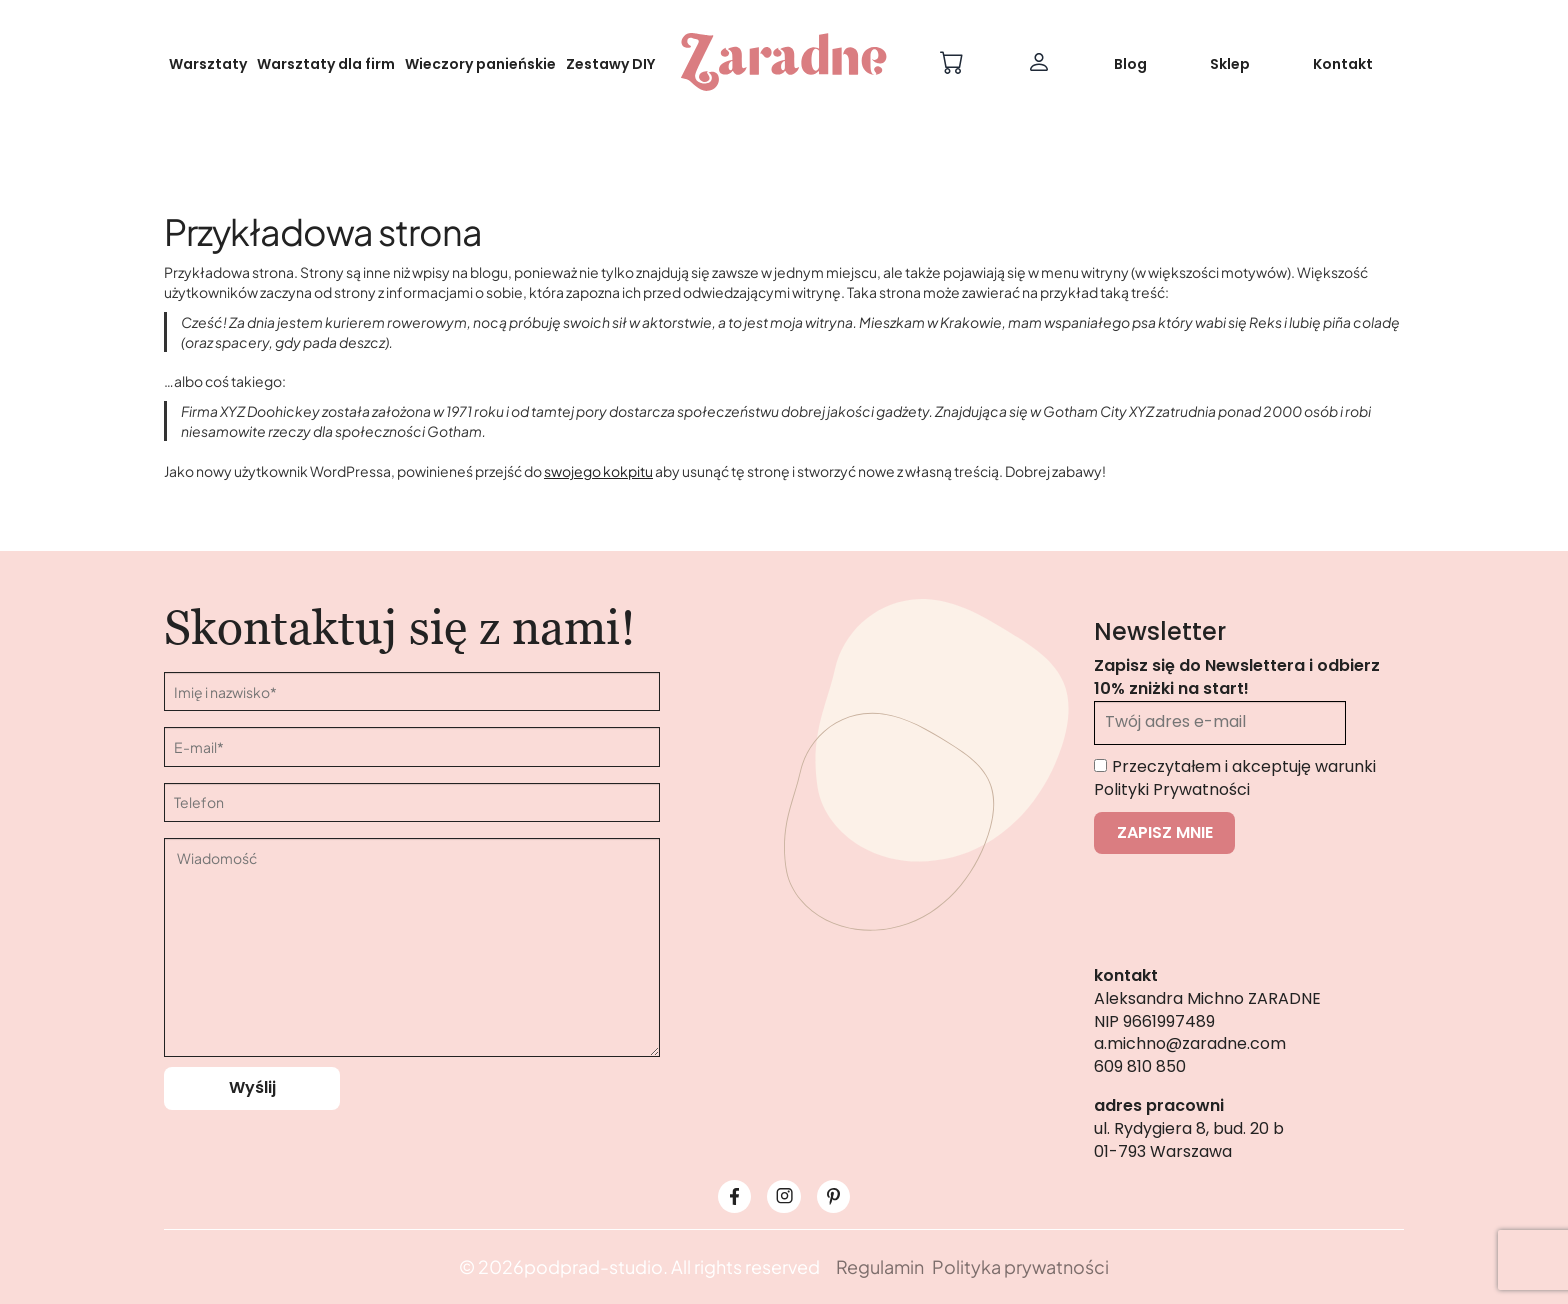  Describe the element at coordinates (1343, 64) in the screenshot. I see `Kontakt` at that location.